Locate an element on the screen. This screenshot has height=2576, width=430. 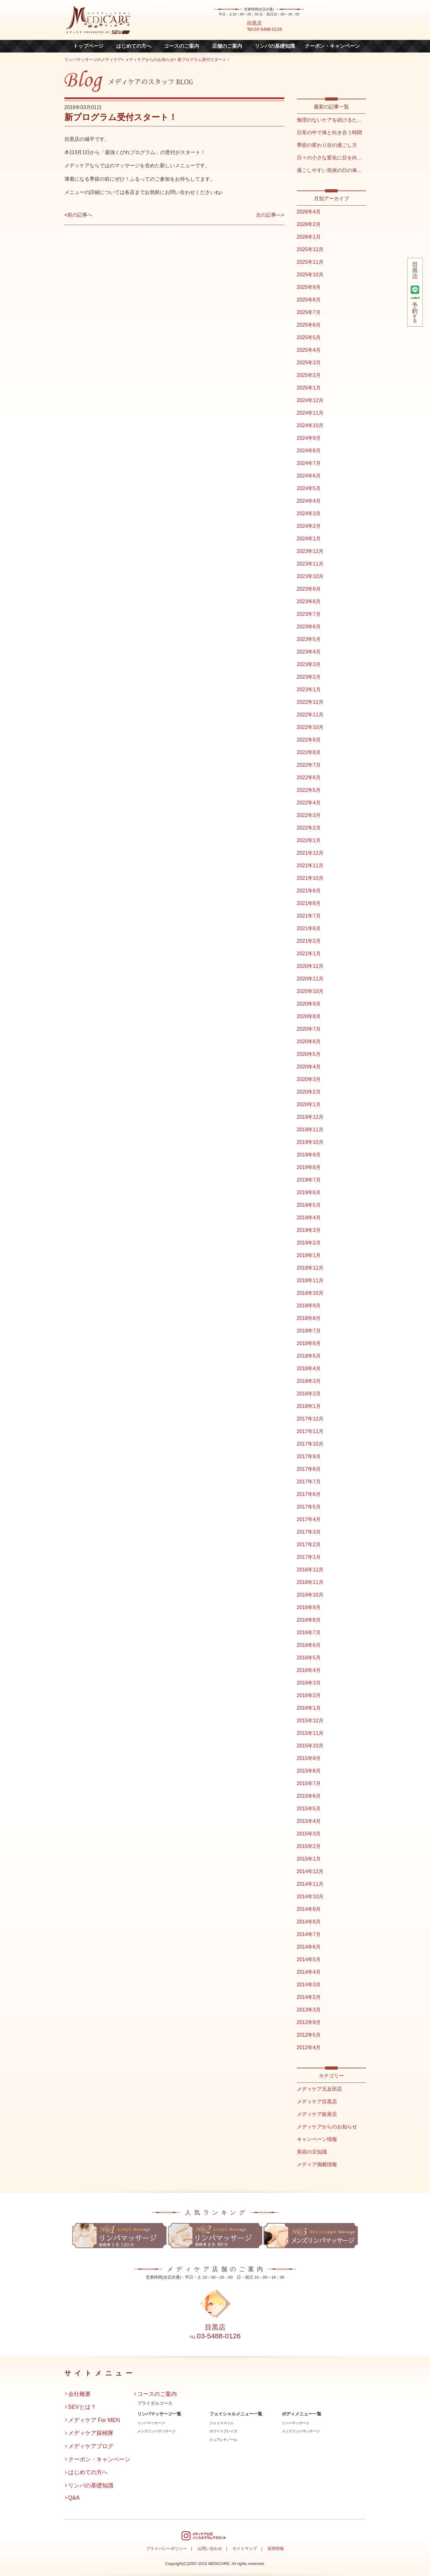
2022年4月 is located at coordinates (309, 802).